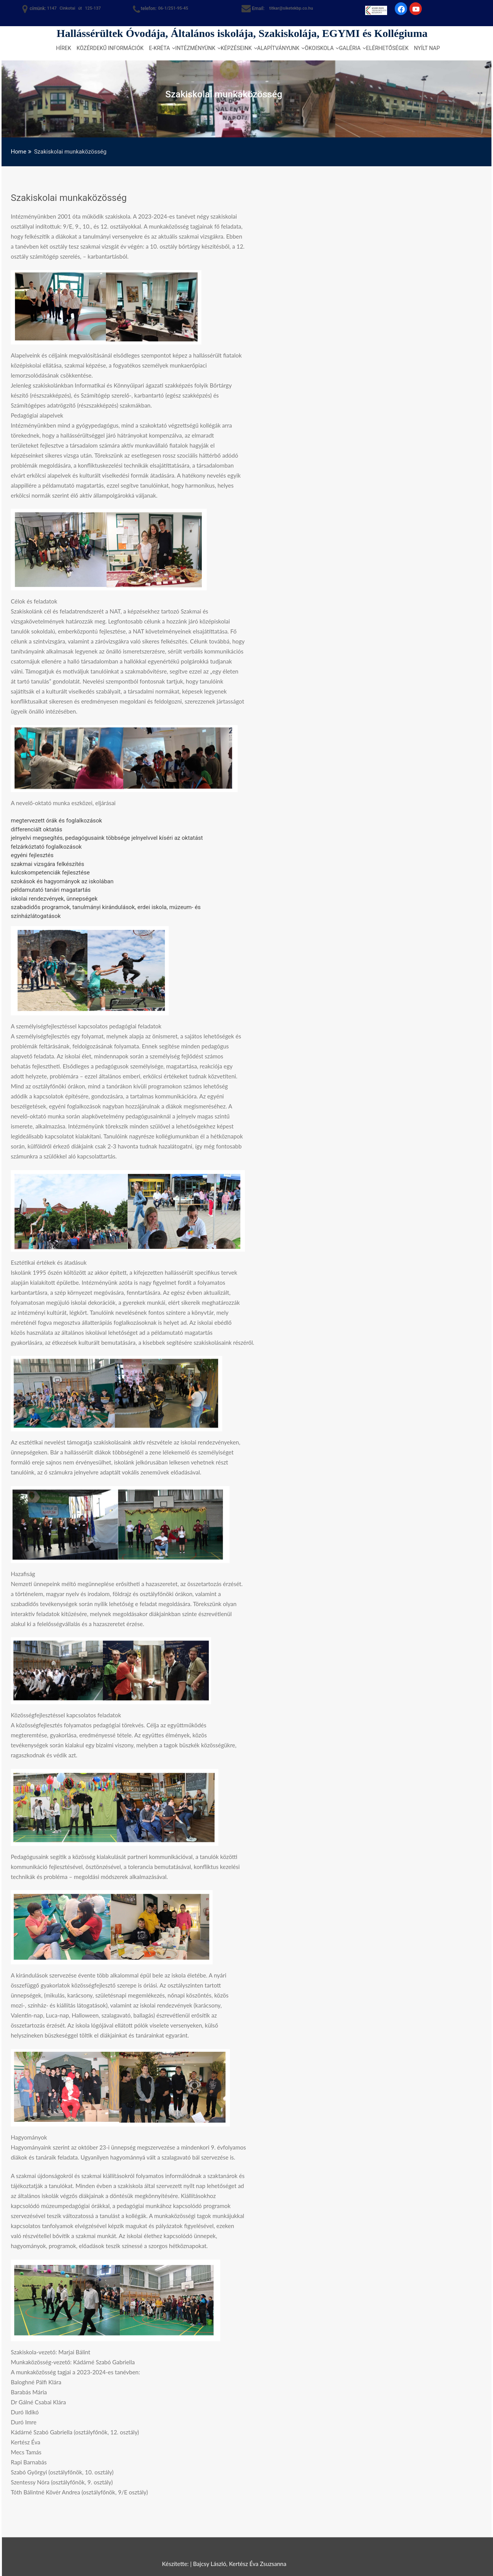 The image size is (493, 2576). What do you see at coordinates (195, 48) in the screenshot?
I see `Intézményünk` at bounding box center [195, 48].